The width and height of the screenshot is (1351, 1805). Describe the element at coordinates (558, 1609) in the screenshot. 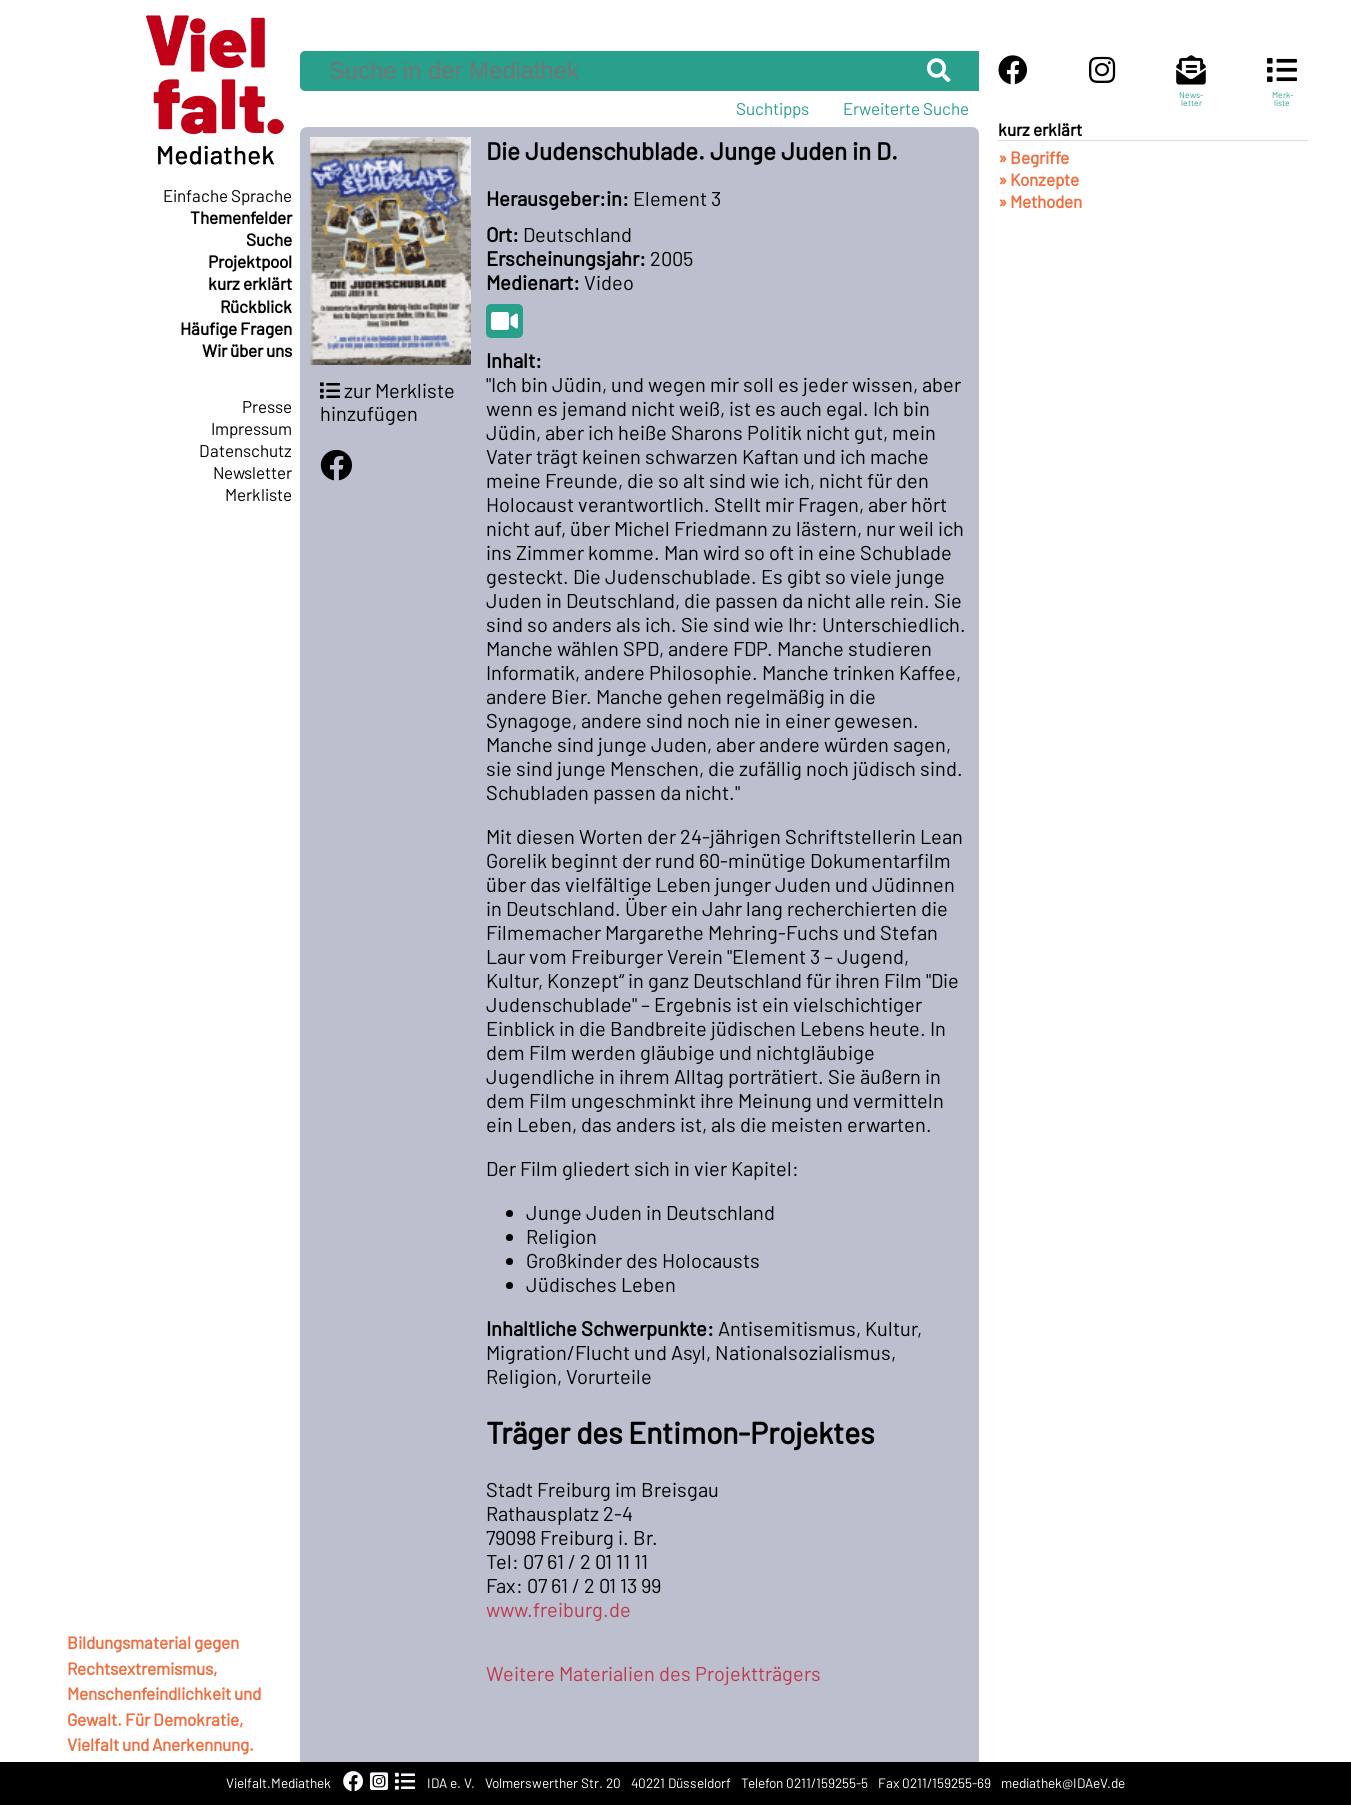

I see `www.freiburg.de` at that location.